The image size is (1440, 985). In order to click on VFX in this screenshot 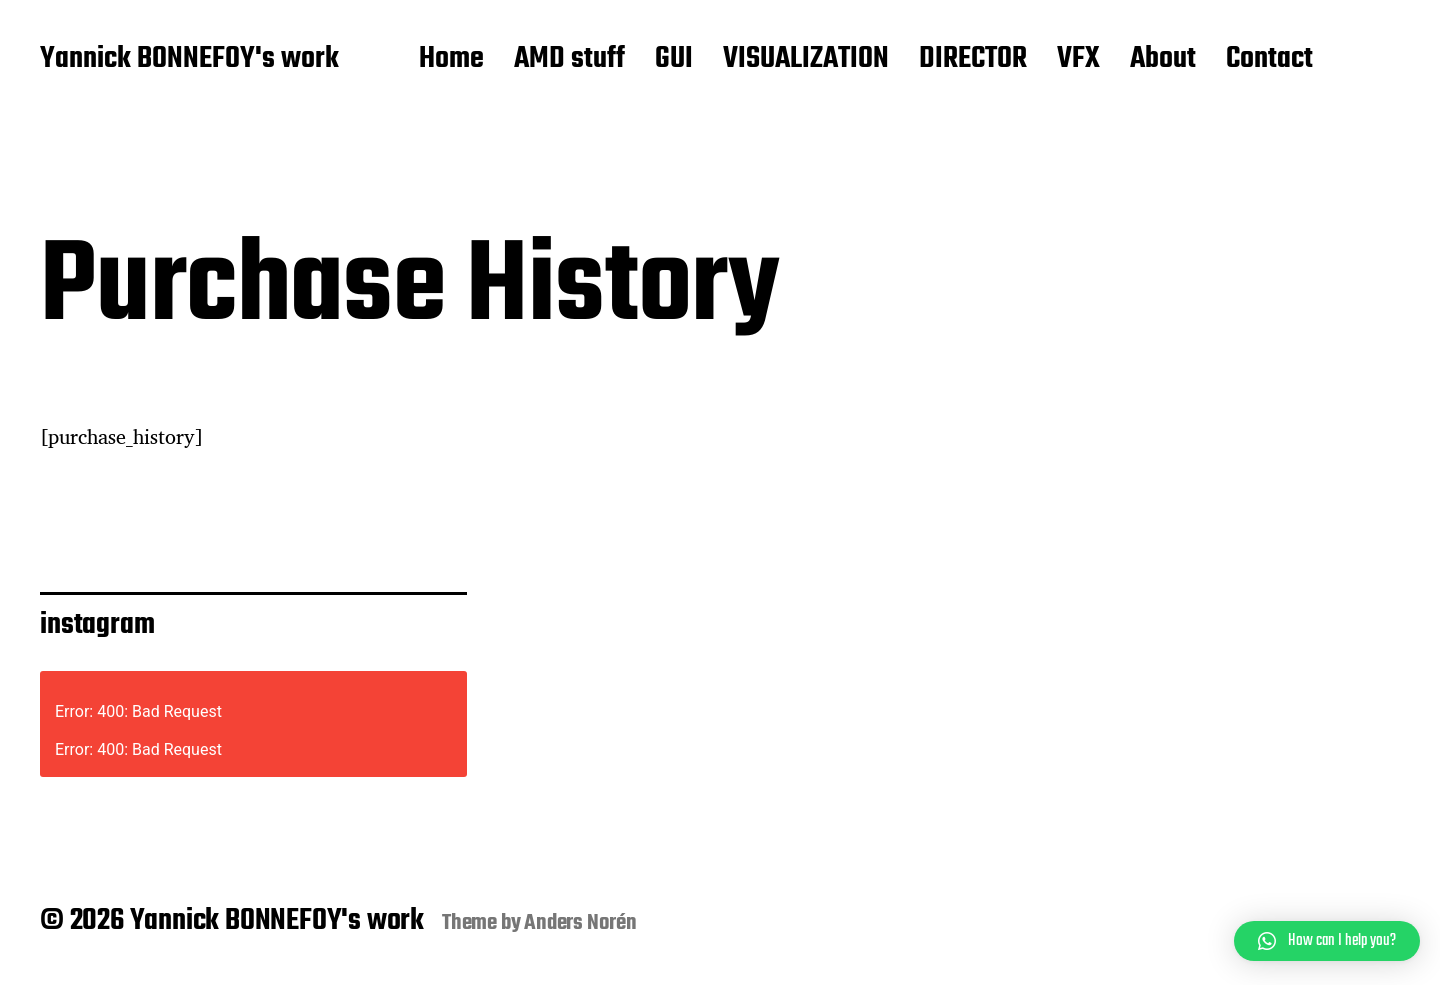, I will do `click(1078, 60)`.